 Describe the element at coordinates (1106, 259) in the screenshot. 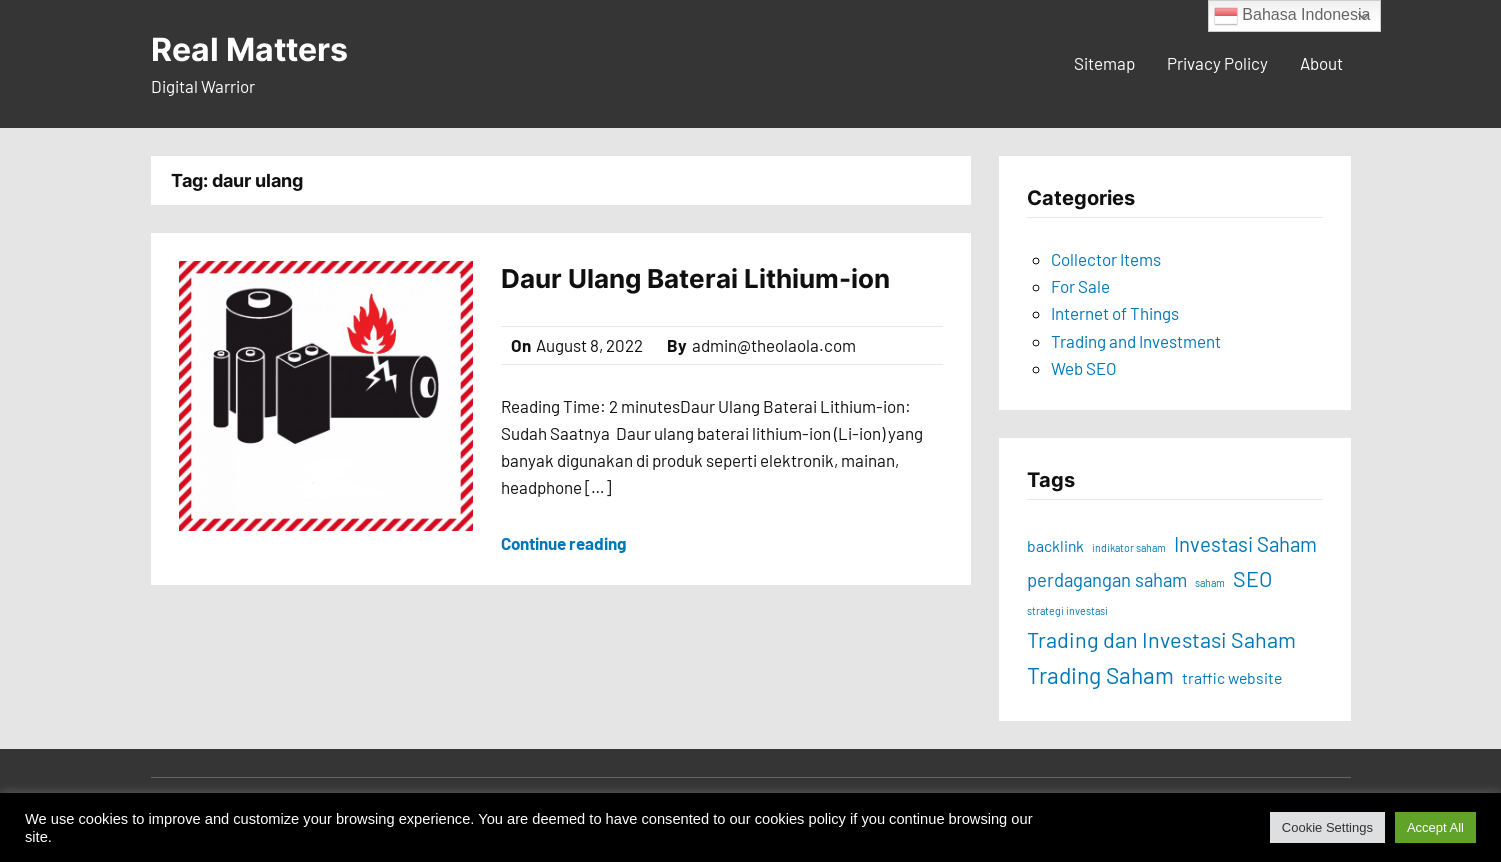

I see `Collector Items` at that location.